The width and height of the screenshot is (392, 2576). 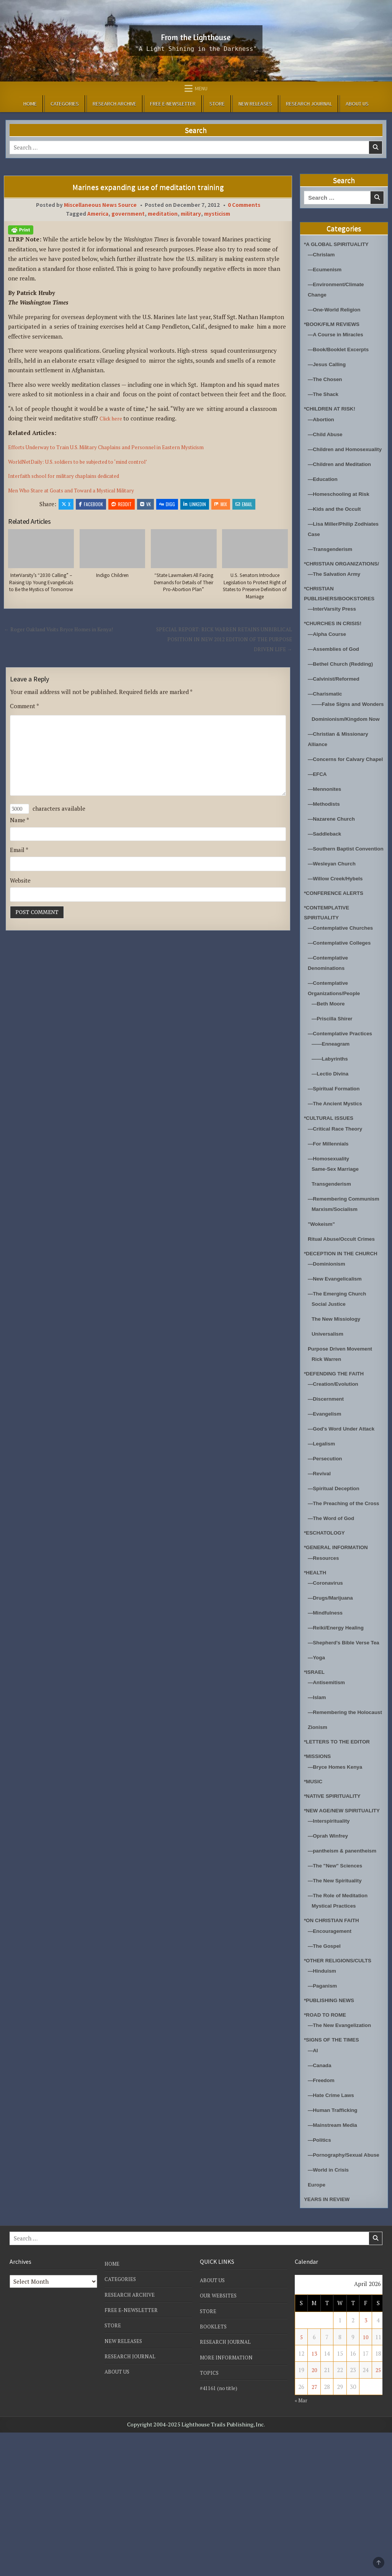 What do you see at coordinates (336, 643) in the screenshot?
I see `*CHURCHES IN CRISIS!` at bounding box center [336, 643].